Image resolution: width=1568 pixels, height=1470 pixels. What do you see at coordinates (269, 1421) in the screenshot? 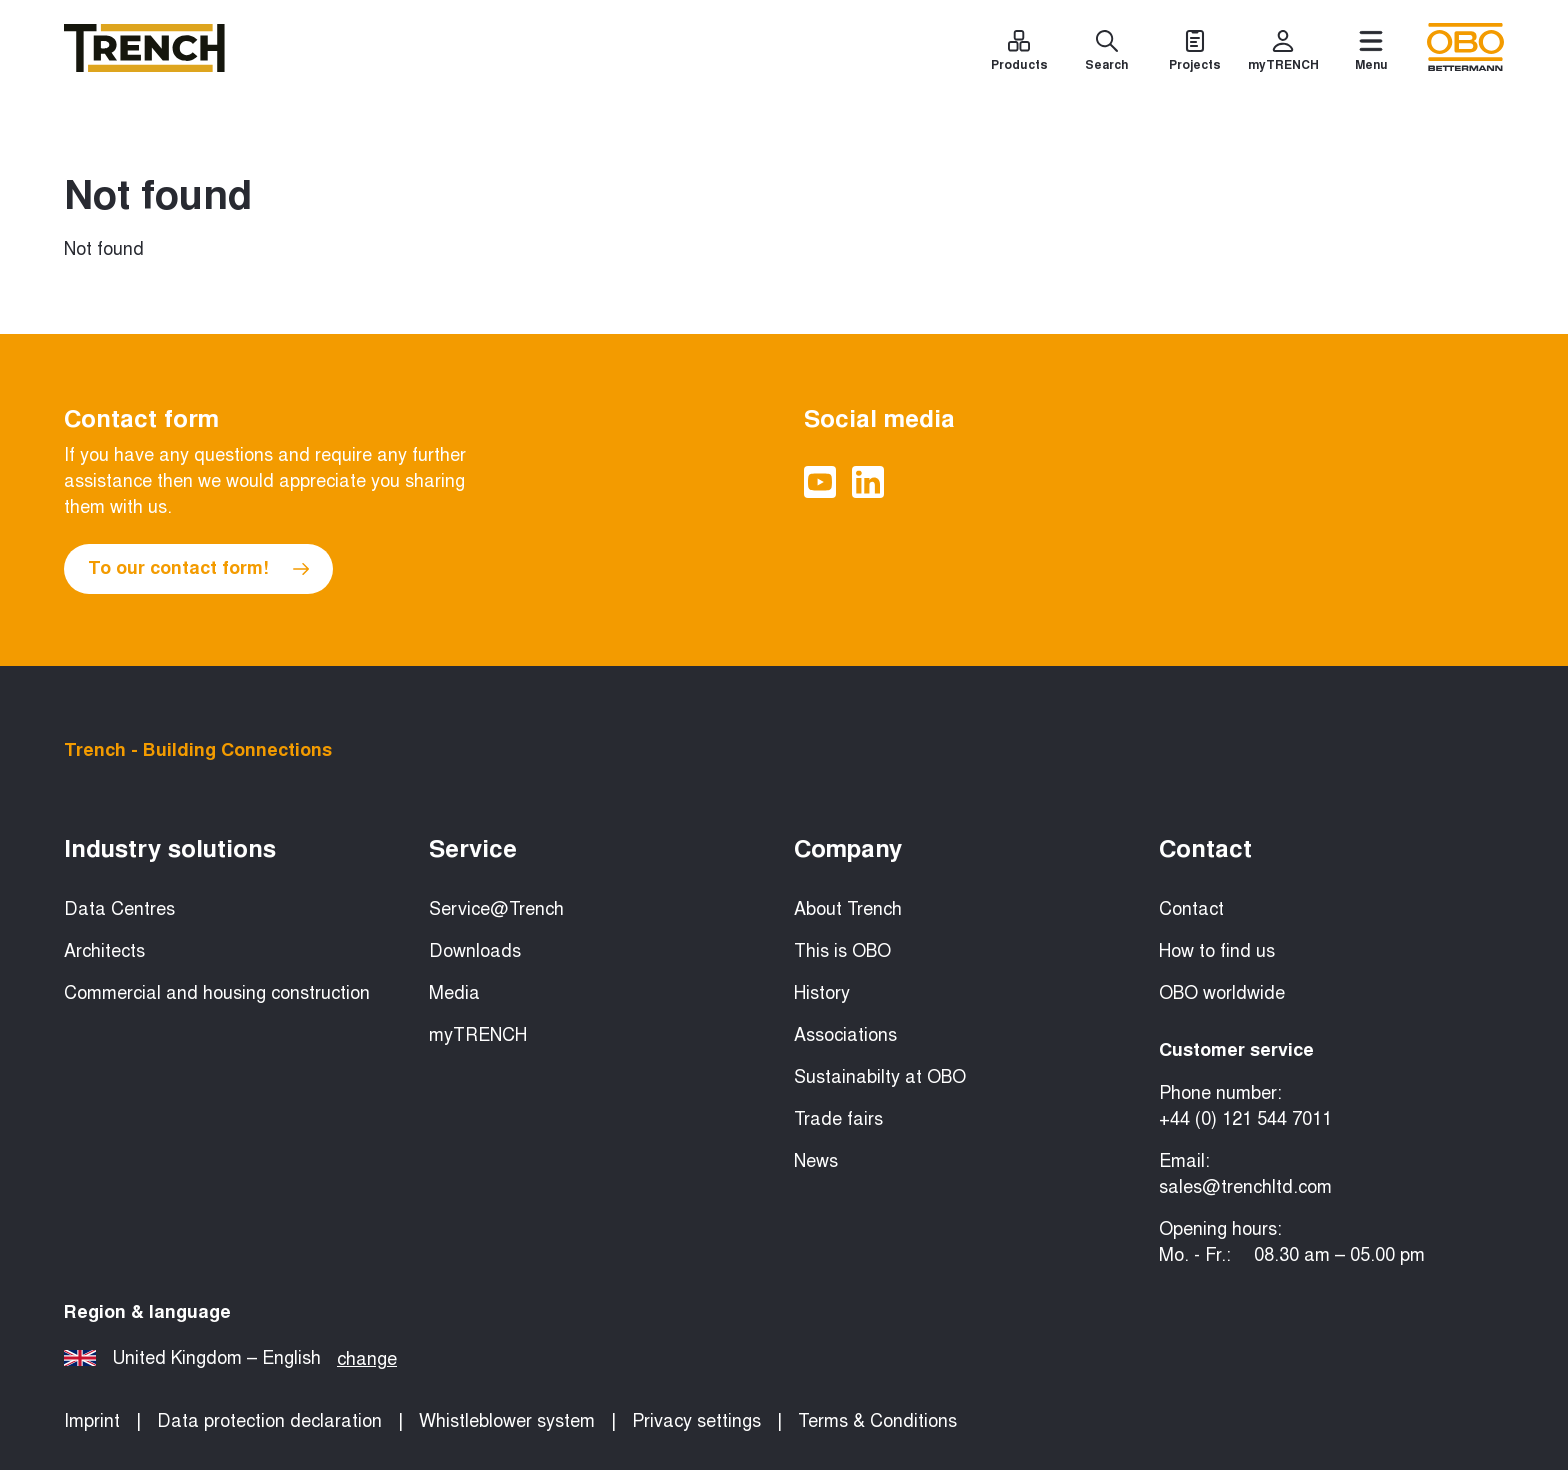
I see `Data protection declaration` at bounding box center [269, 1421].